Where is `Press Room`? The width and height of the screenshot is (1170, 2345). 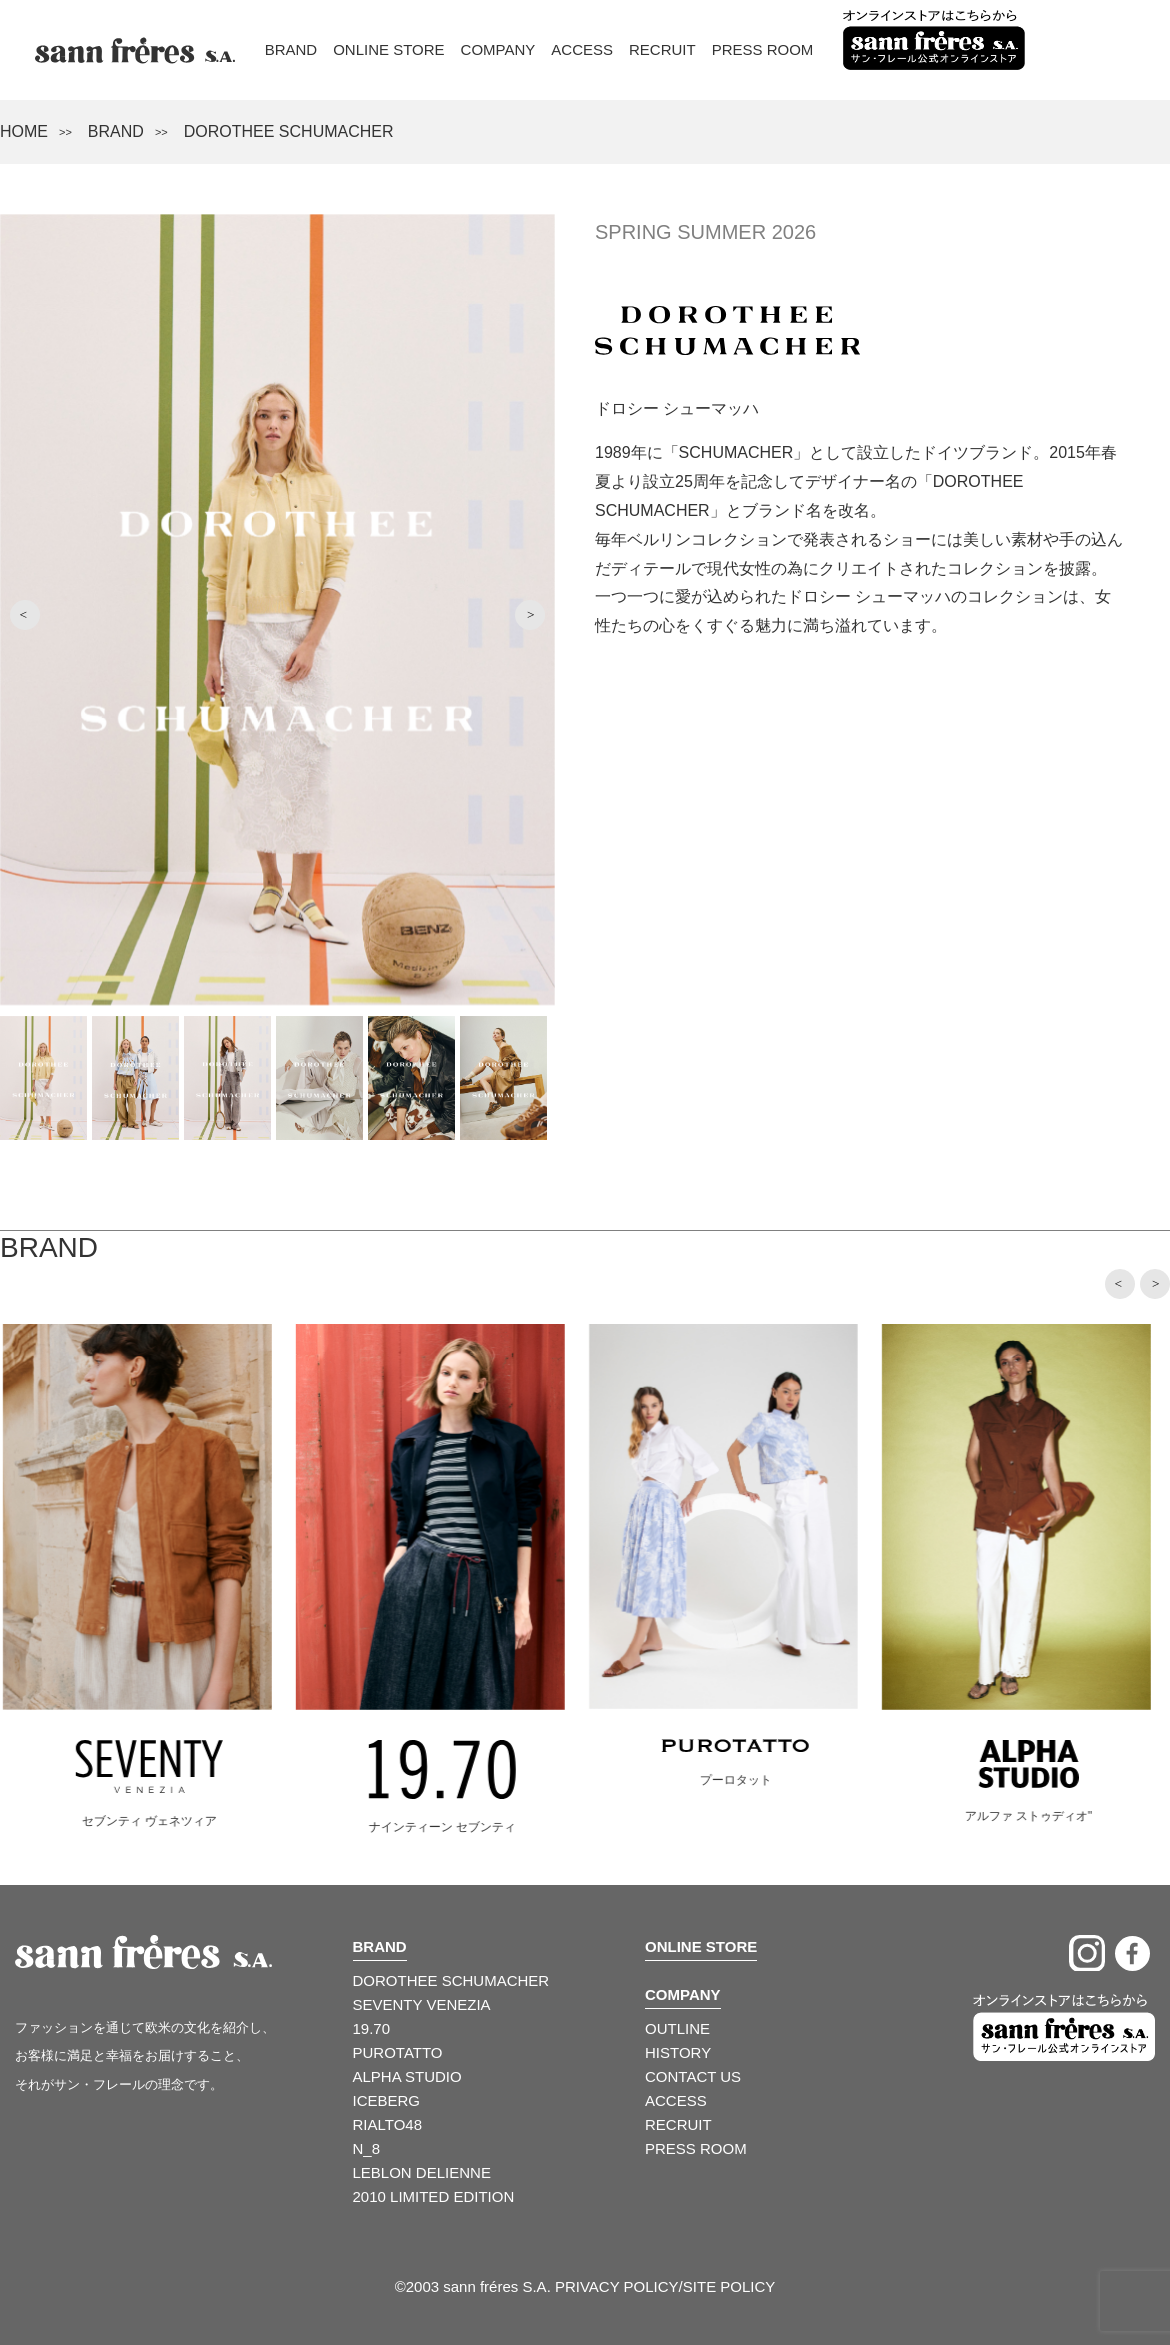 Press Room is located at coordinates (763, 49).